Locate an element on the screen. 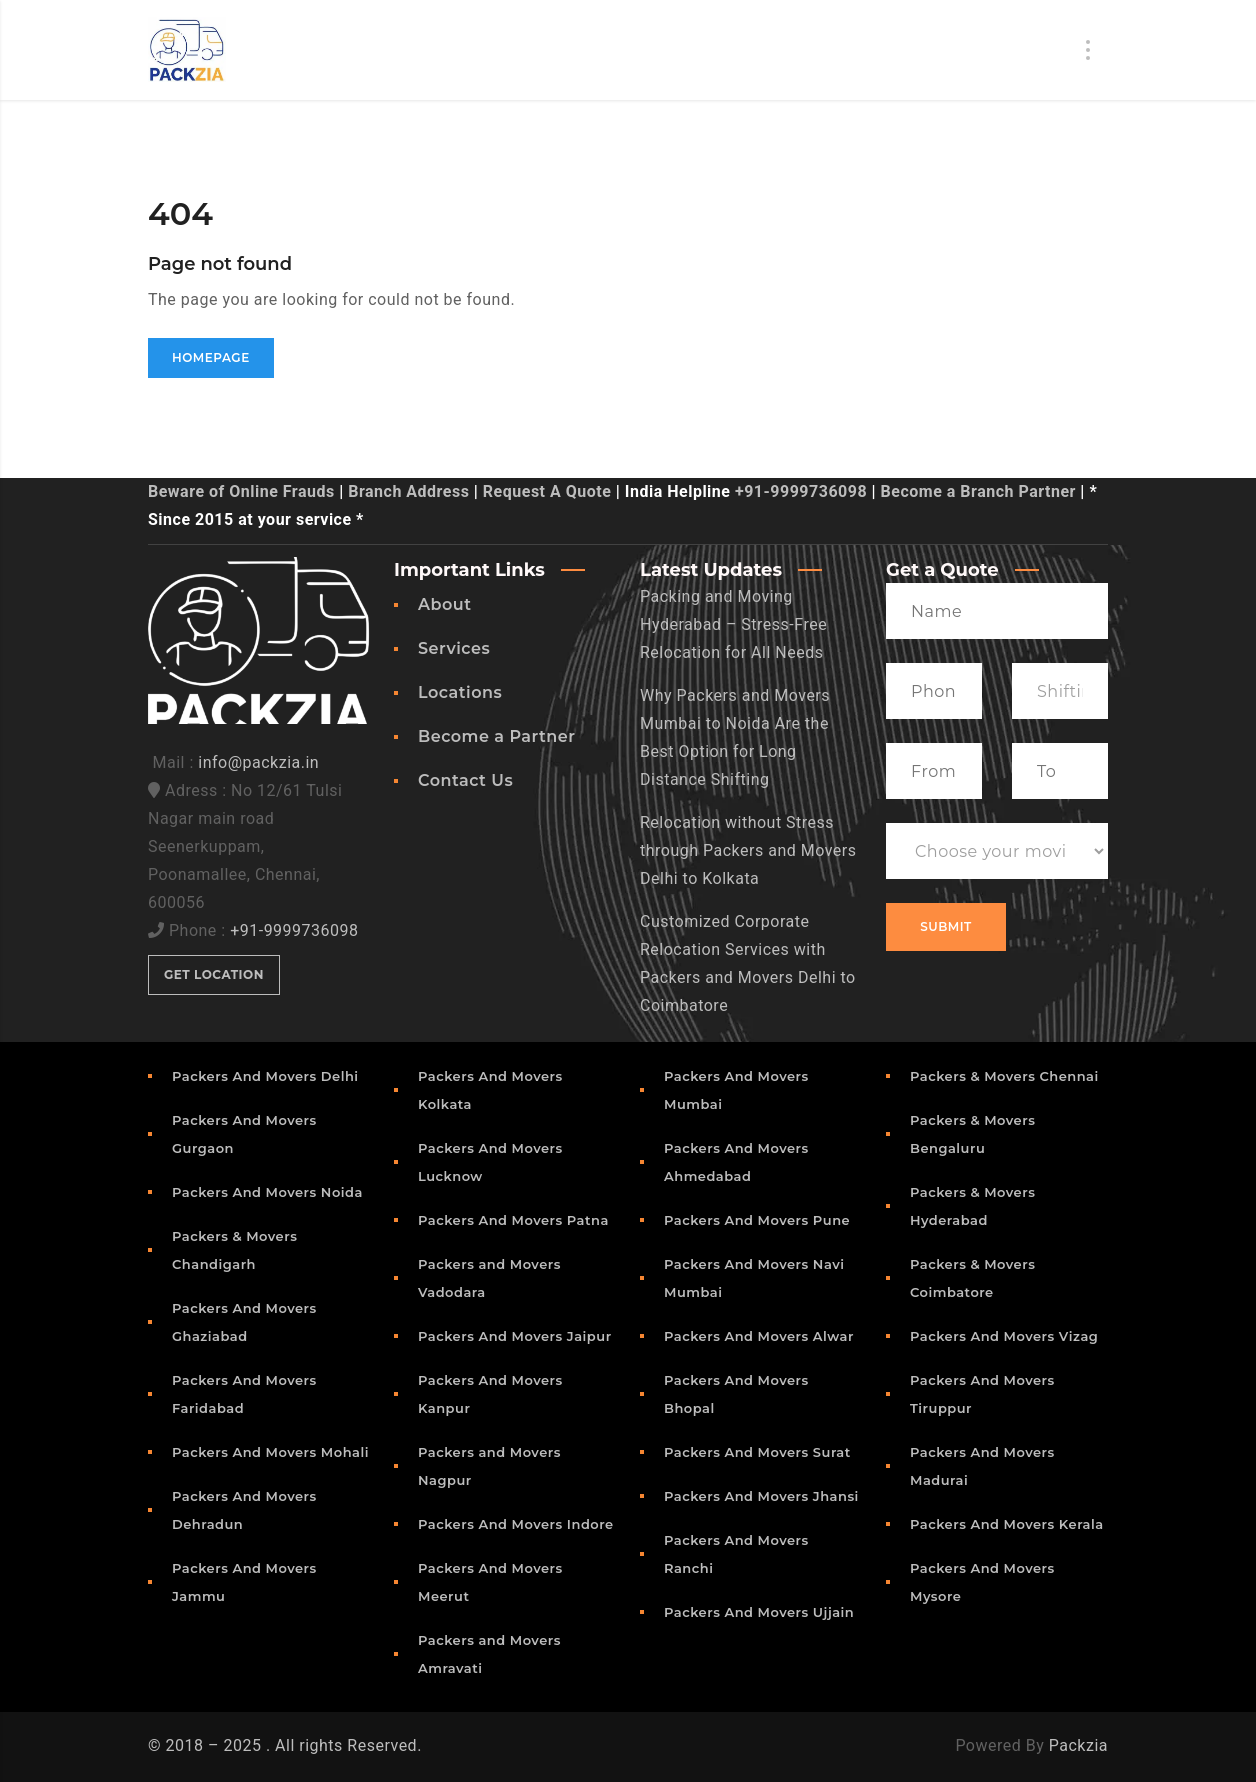 This screenshot has width=1256, height=1782. Branch Address is located at coordinates (408, 491).